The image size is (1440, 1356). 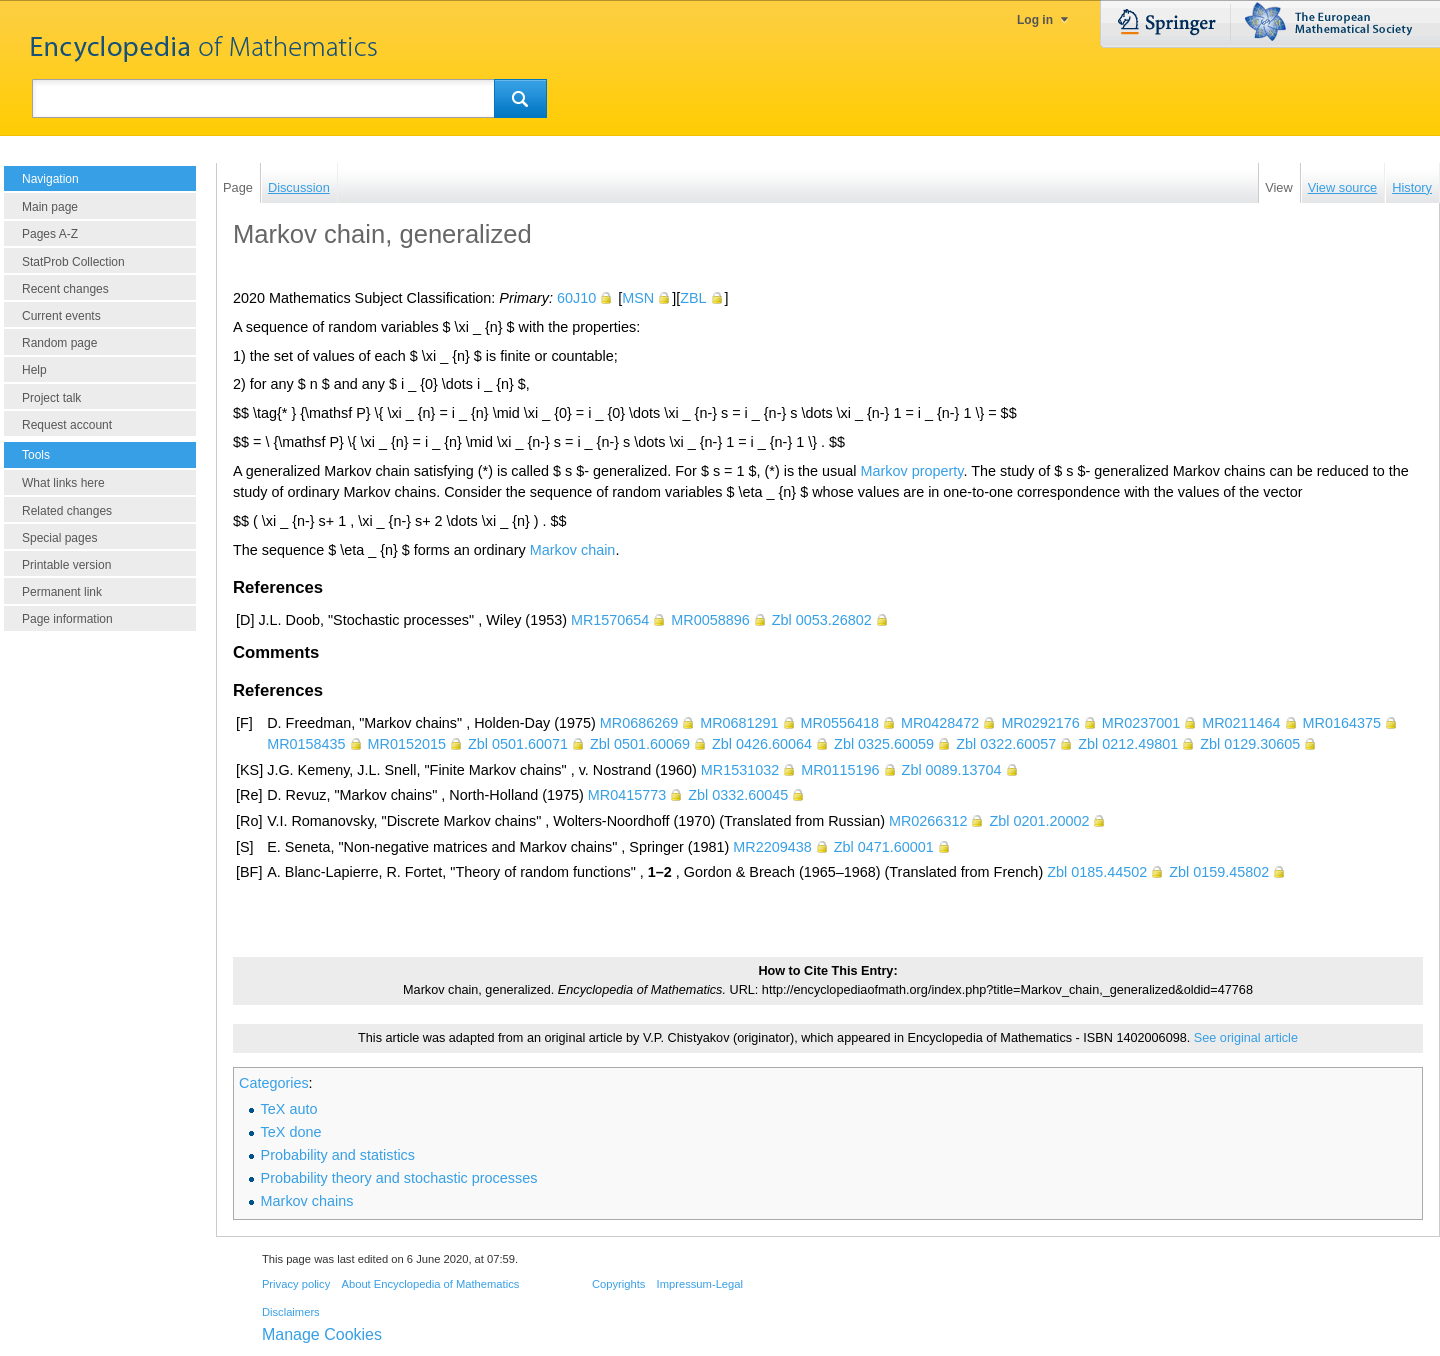 What do you see at coordinates (50, 234) in the screenshot?
I see `Pages A-Z` at bounding box center [50, 234].